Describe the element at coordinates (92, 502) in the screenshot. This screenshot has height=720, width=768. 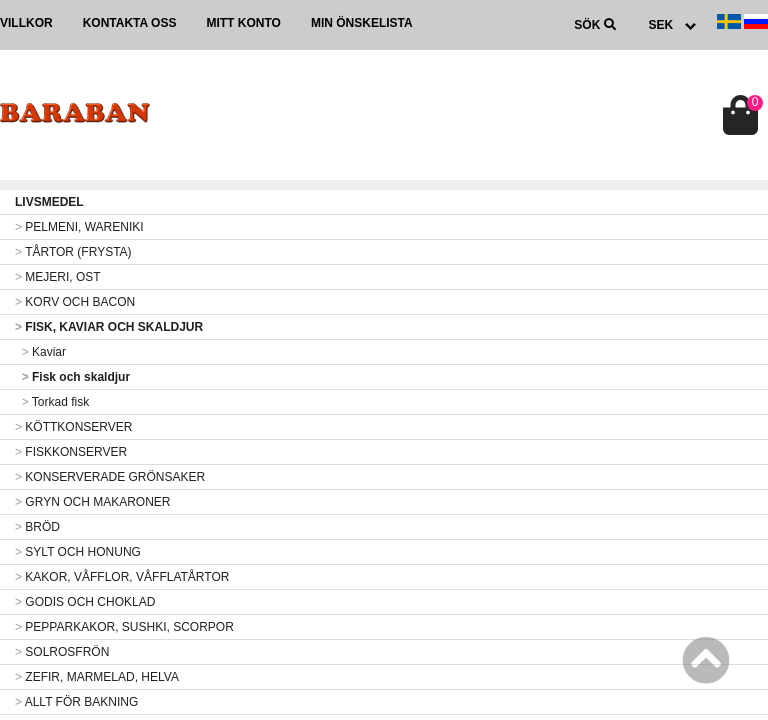
I see `GRYN OCH MAKARONER` at that location.